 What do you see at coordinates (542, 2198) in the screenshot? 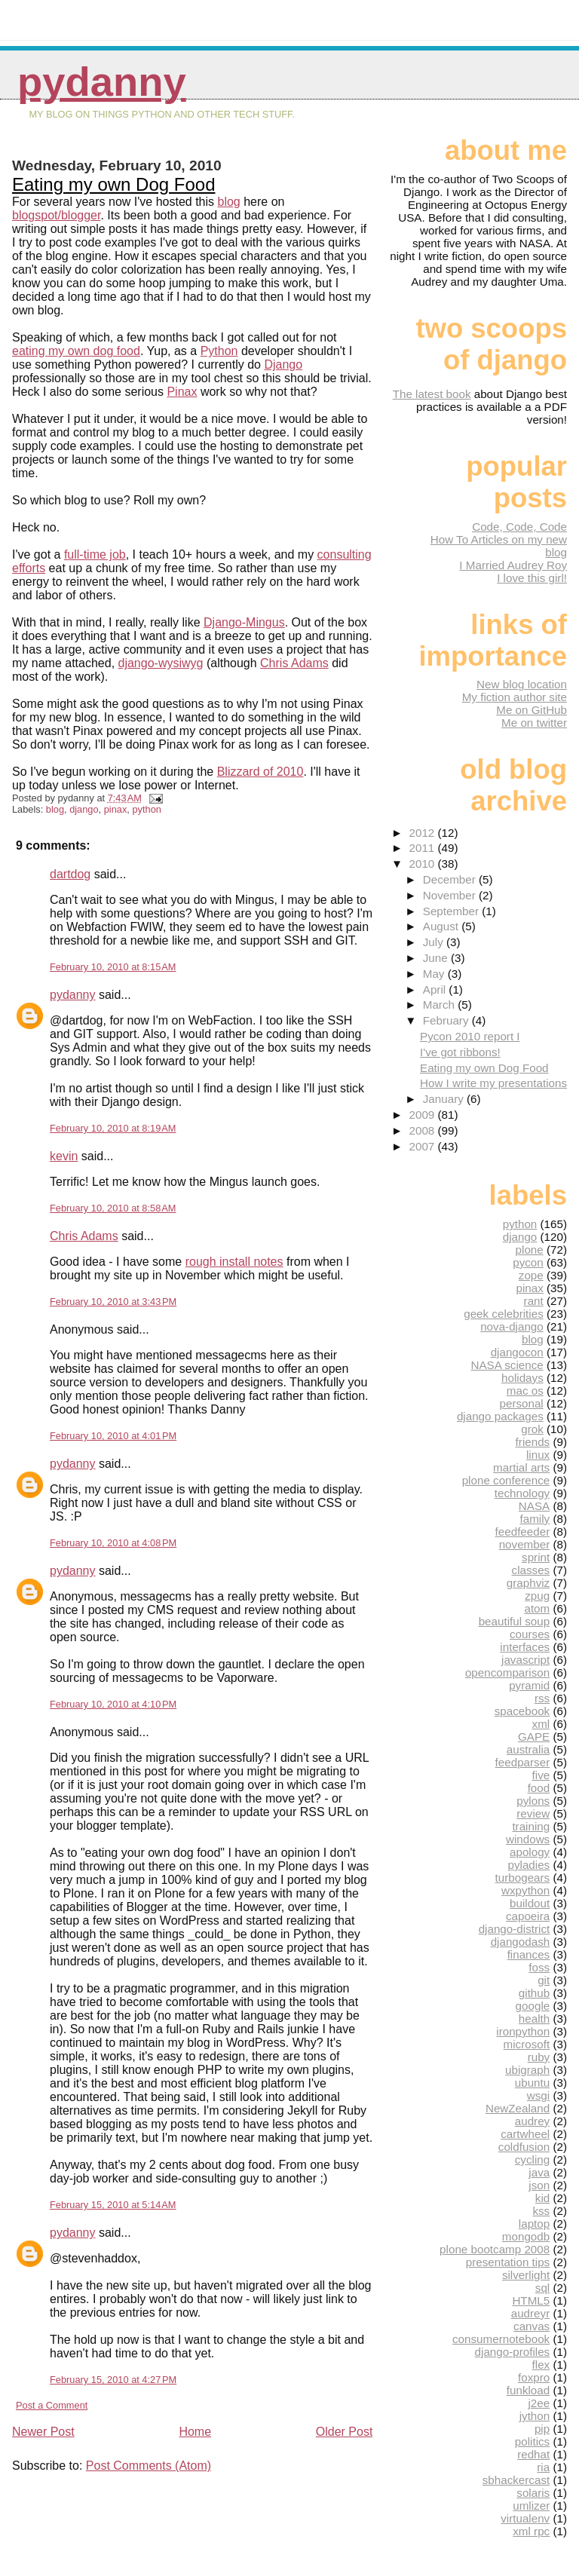
I see `kid` at bounding box center [542, 2198].